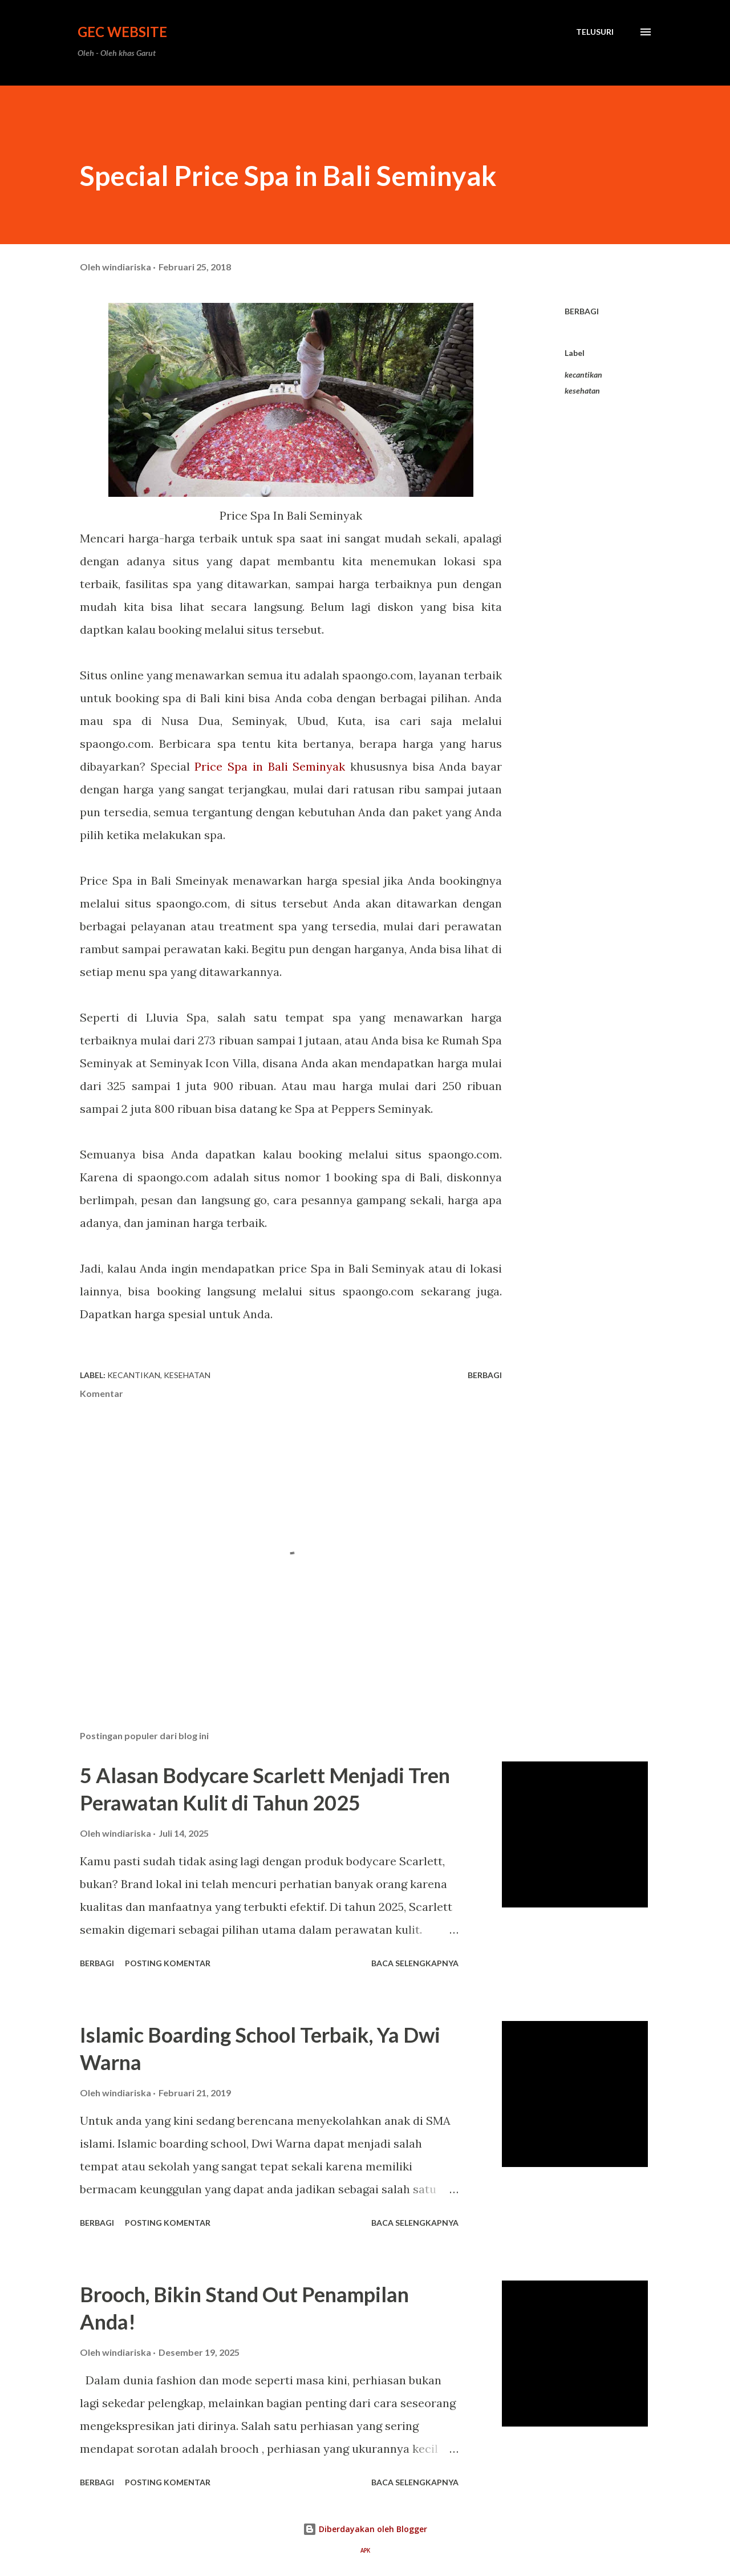 Image resolution: width=730 pixels, height=2576 pixels. What do you see at coordinates (582, 311) in the screenshot?
I see `Berbagi [button]` at bounding box center [582, 311].